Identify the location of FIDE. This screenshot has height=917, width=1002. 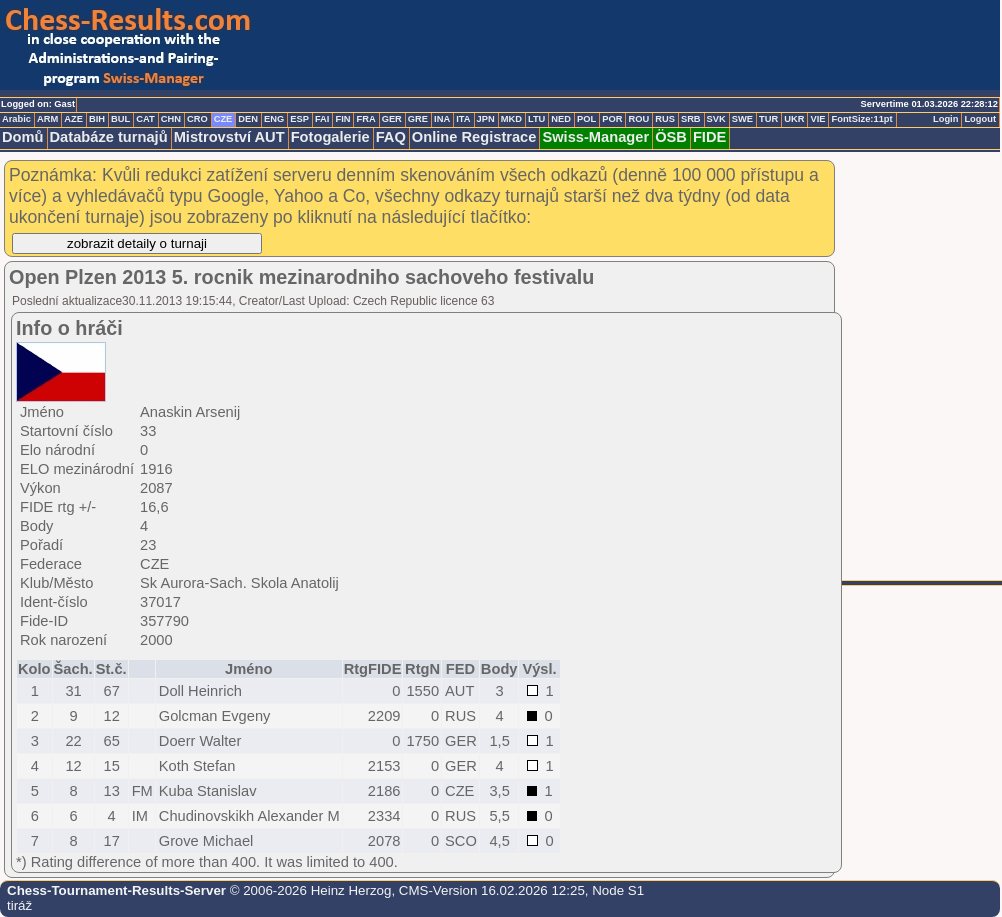
(709, 137).